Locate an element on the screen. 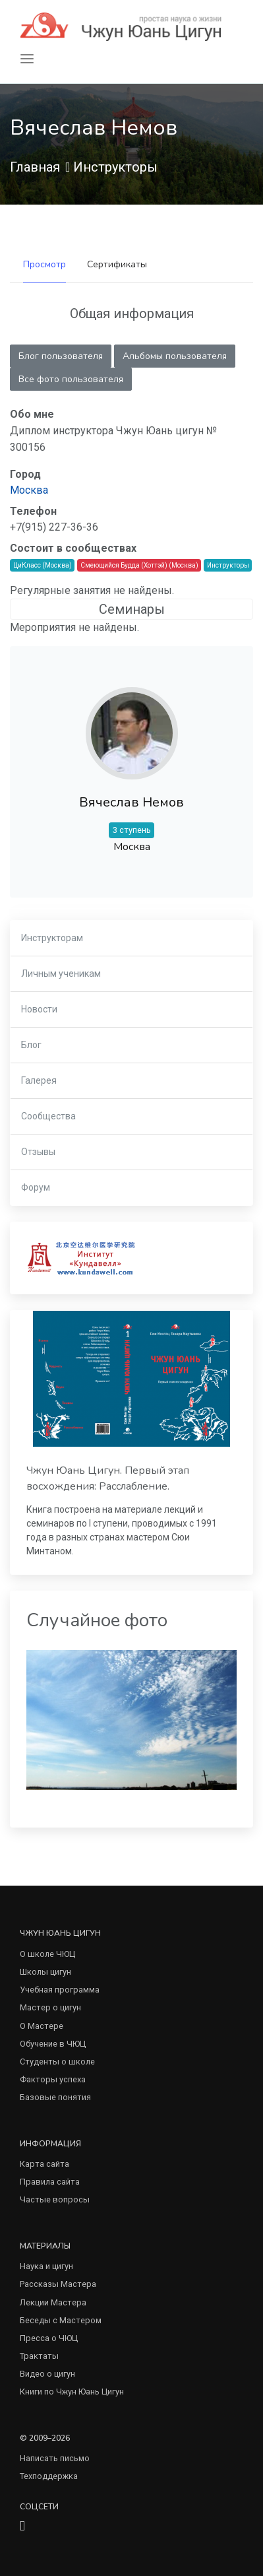 The height and width of the screenshot is (2576, 263). Техподдержка is located at coordinates (49, 2476).